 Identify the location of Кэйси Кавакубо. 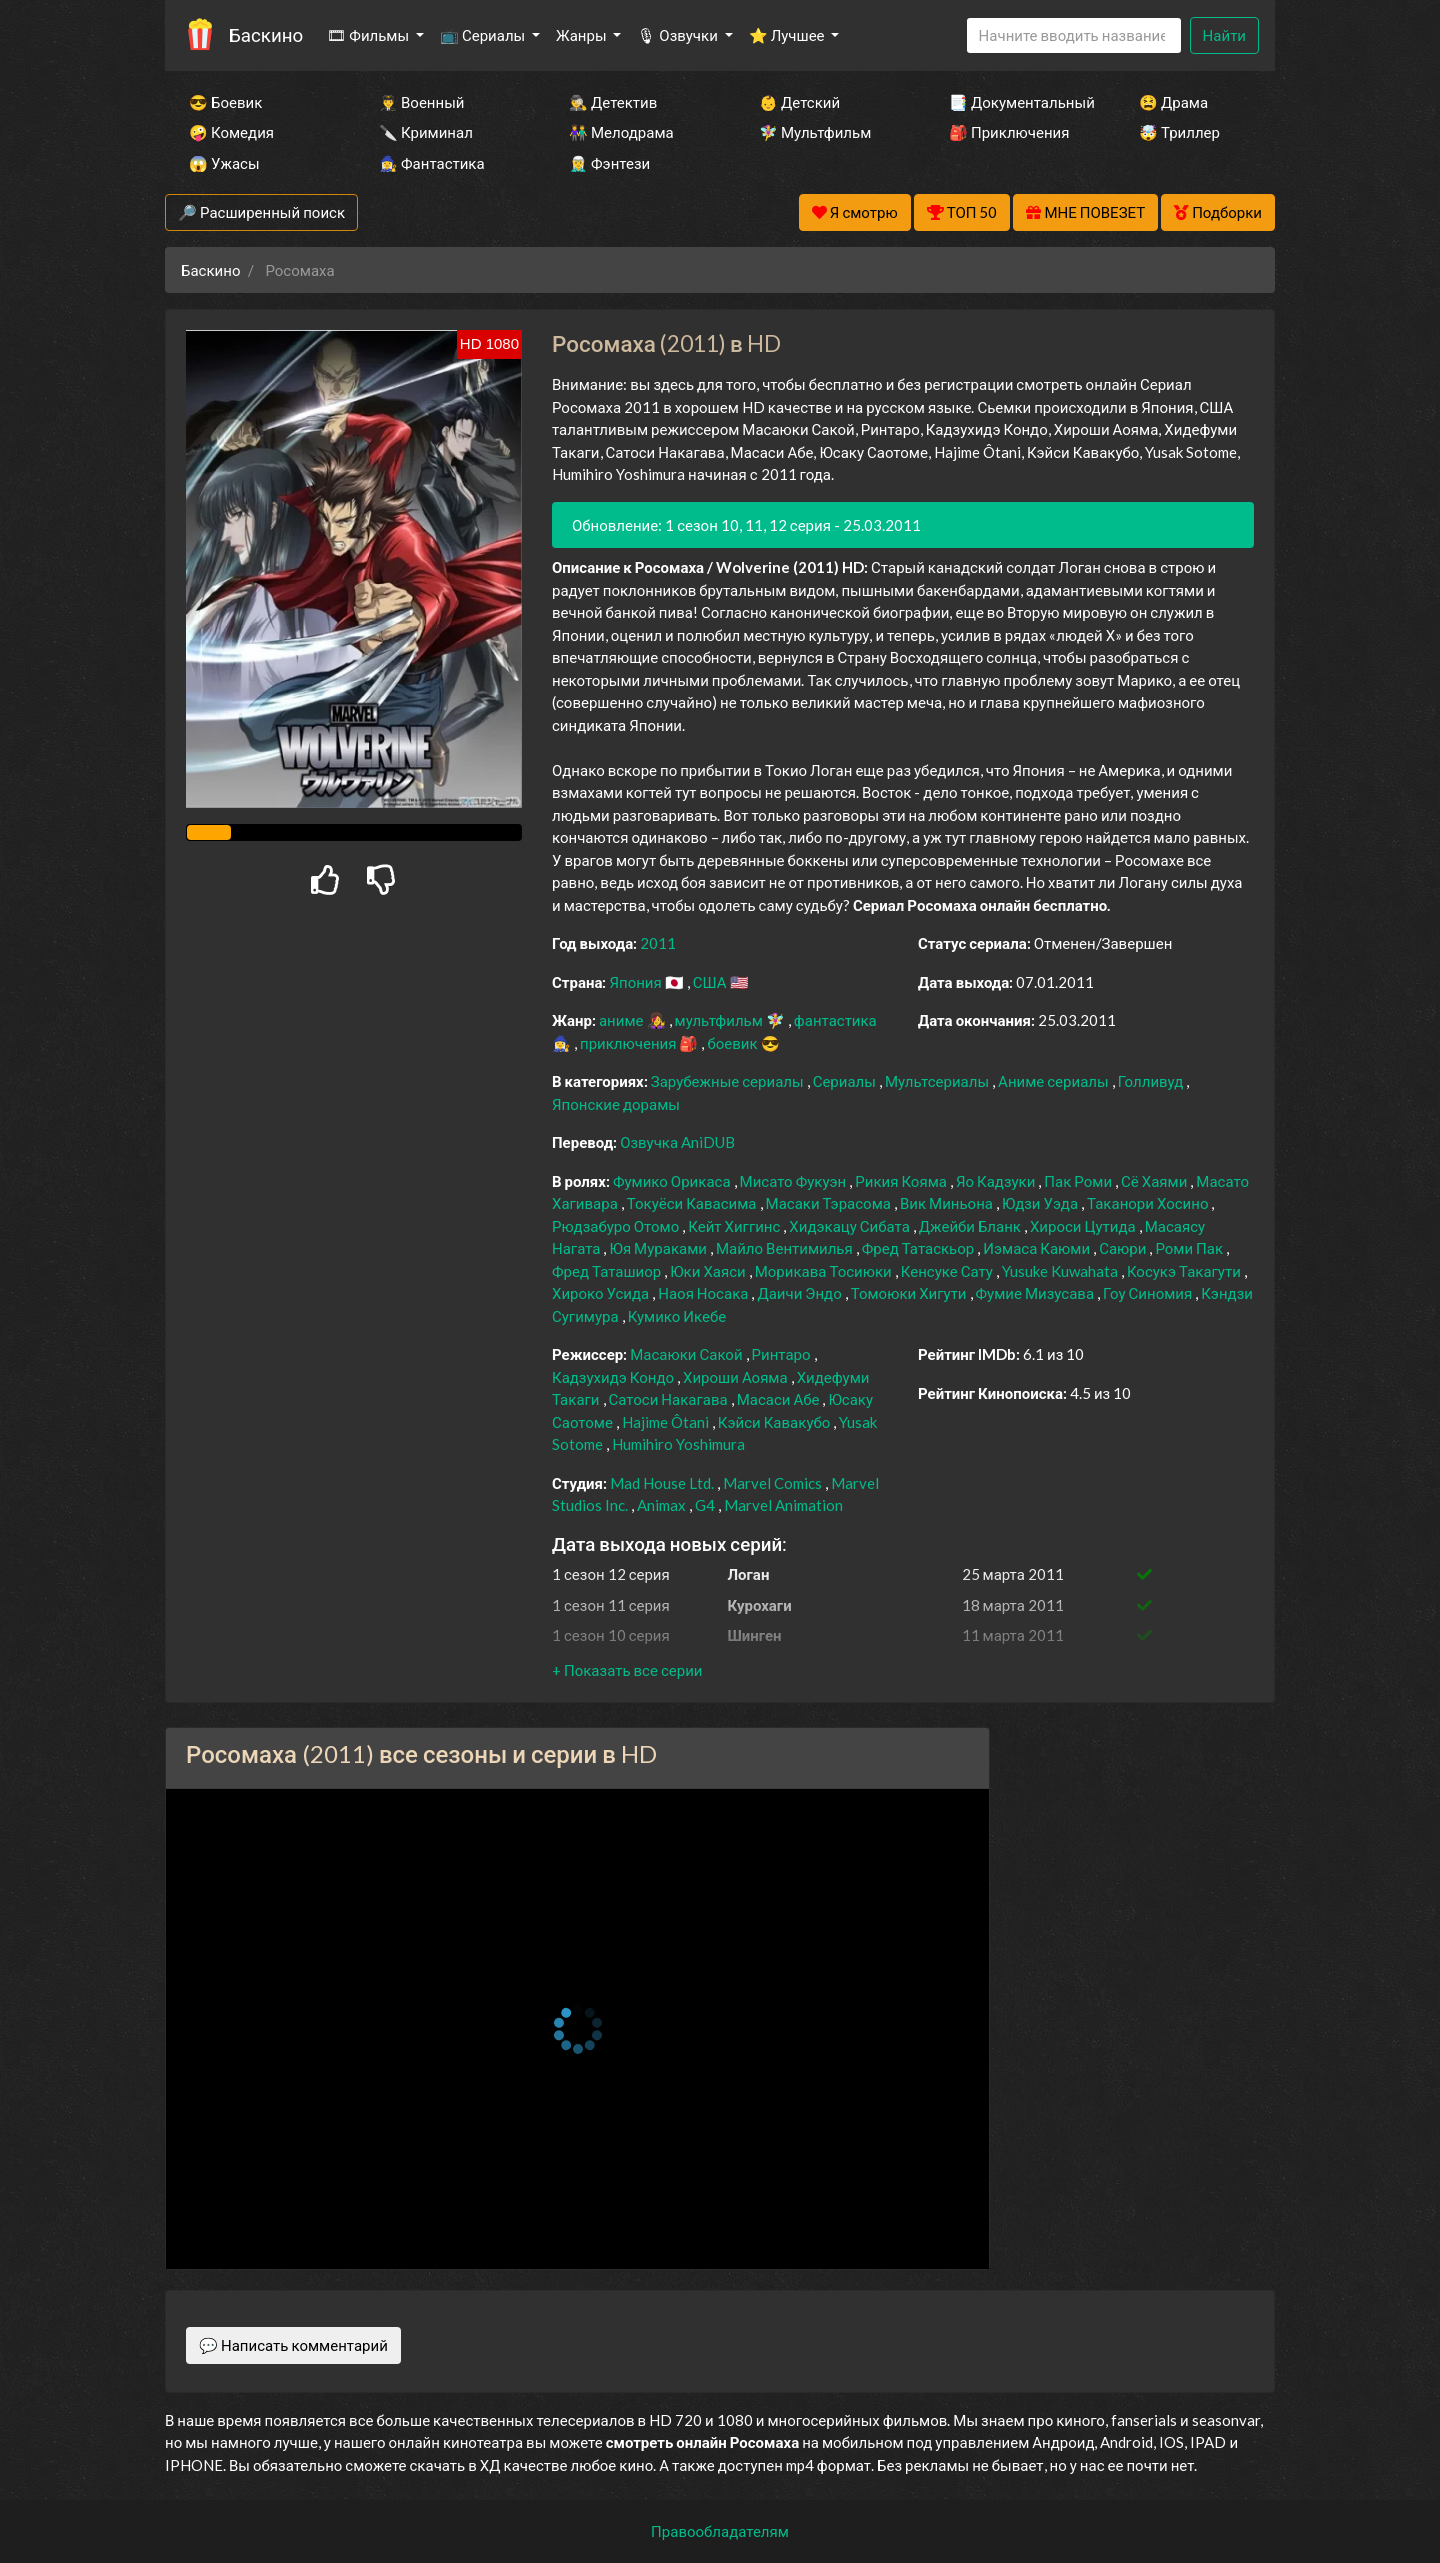
(775, 1422).